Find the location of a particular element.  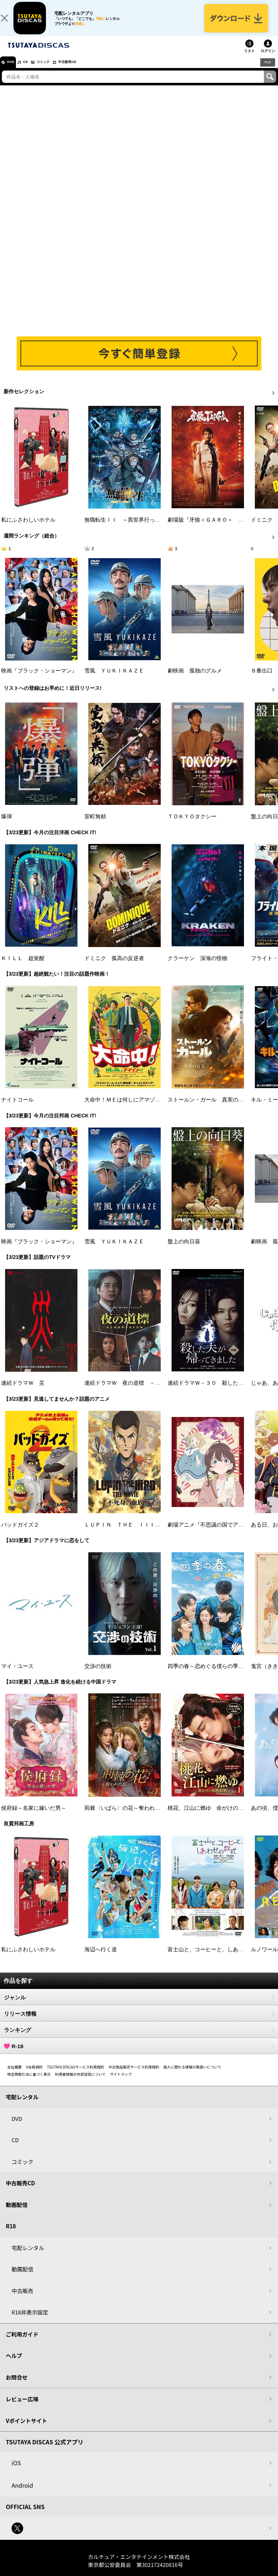

海辺へ行く道 is located at coordinates (100, 1957).